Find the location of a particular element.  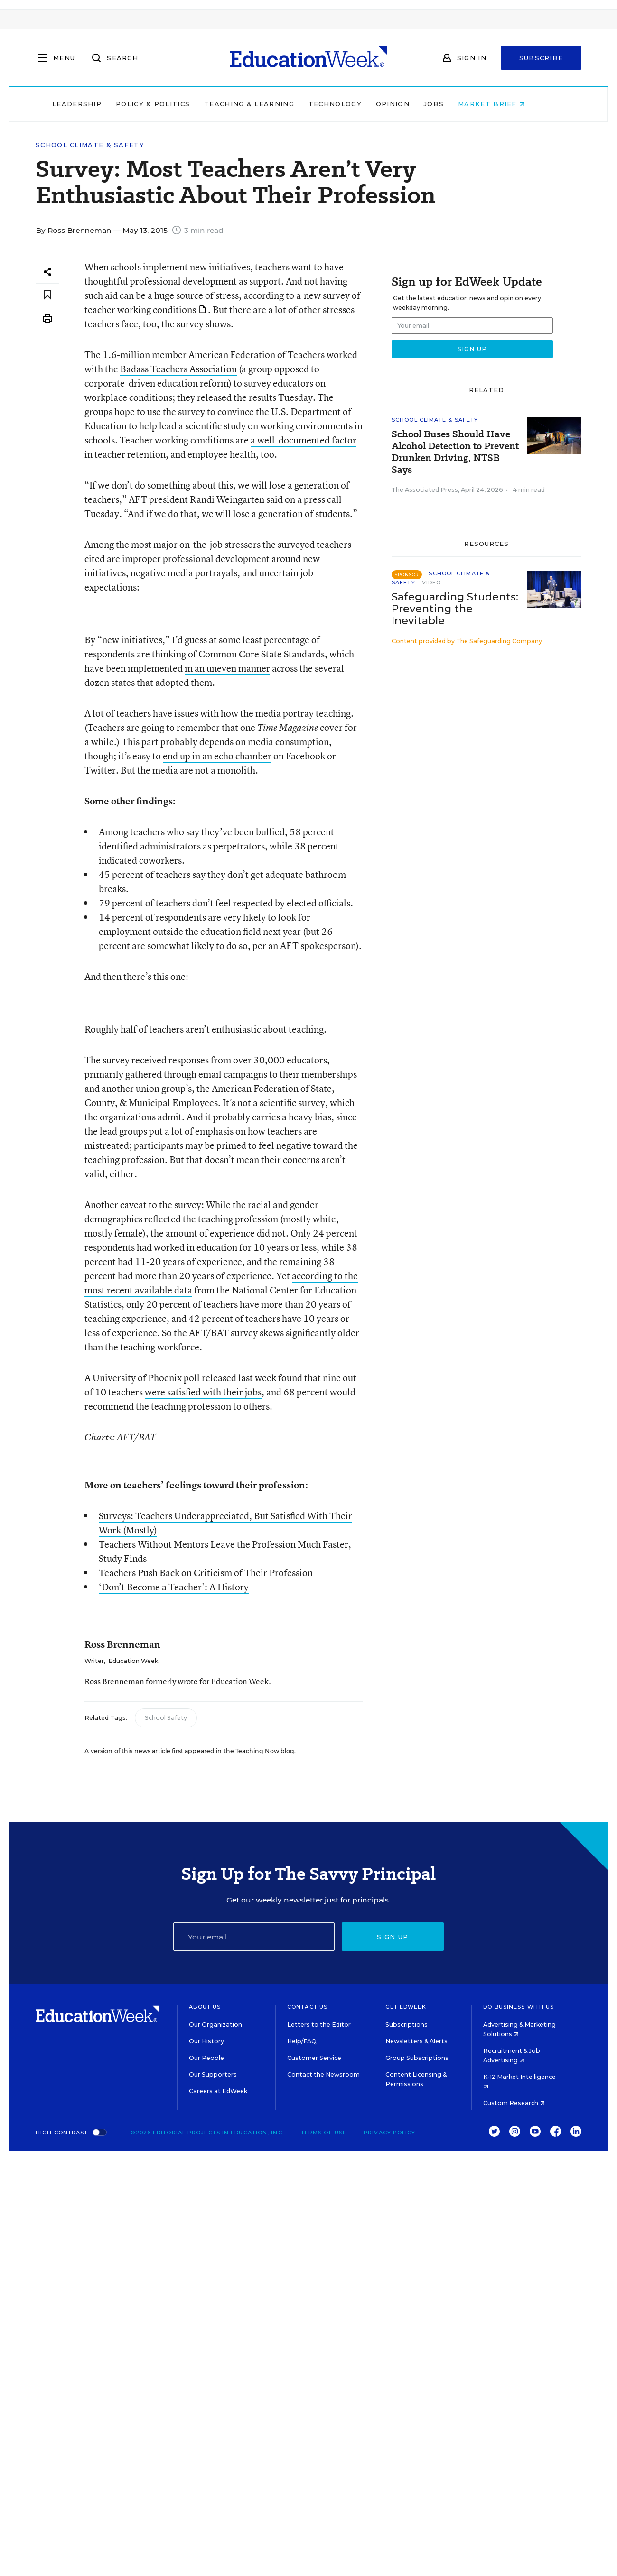

The Associated Press is located at coordinates (425, 489).